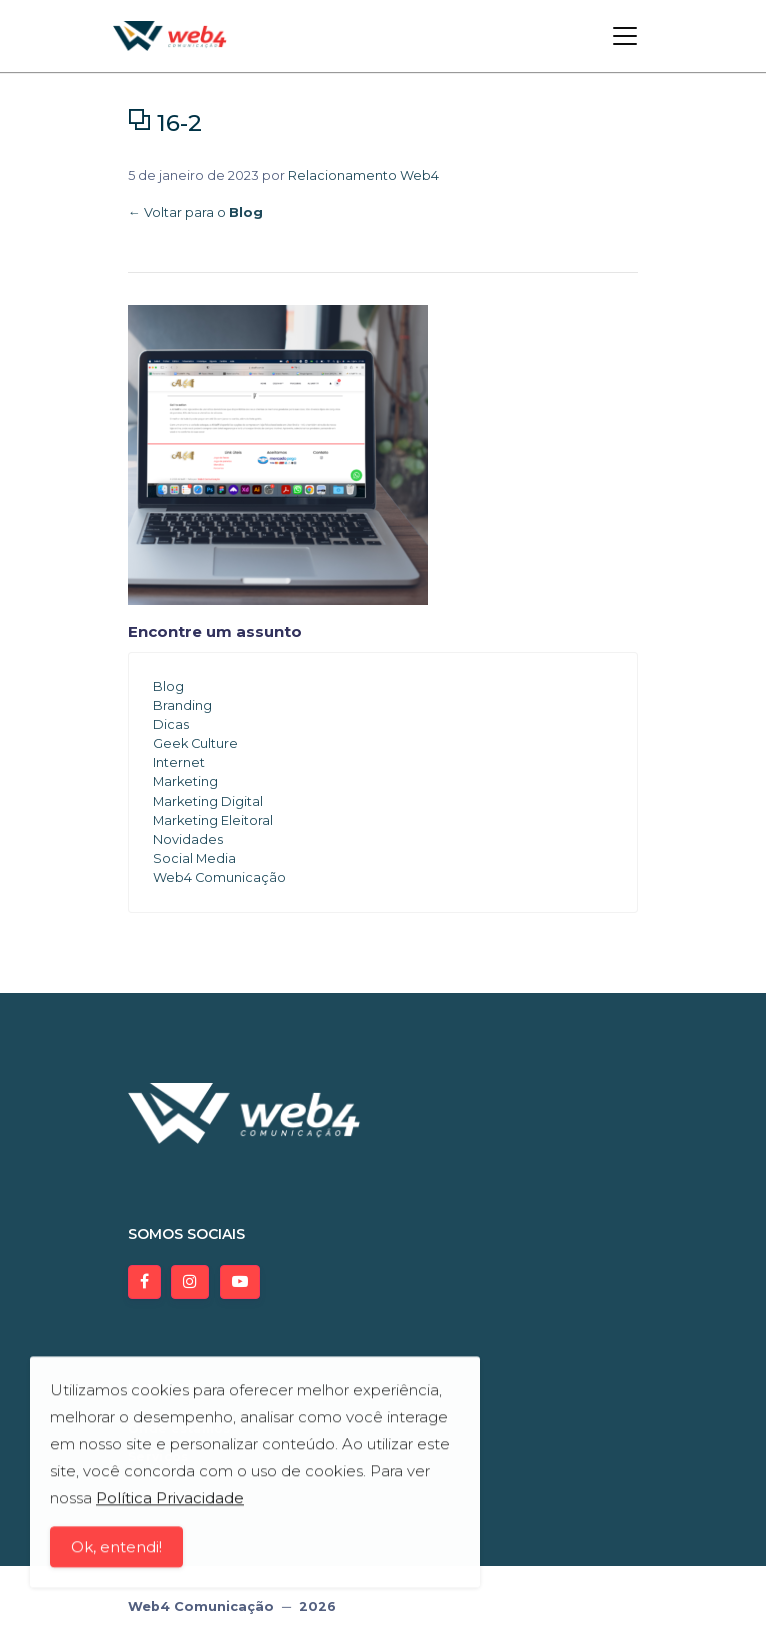 The image size is (766, 1647). Describe the element at coordinates (208, 801) in the screenshot. I see `Marketing Digital` at that location.